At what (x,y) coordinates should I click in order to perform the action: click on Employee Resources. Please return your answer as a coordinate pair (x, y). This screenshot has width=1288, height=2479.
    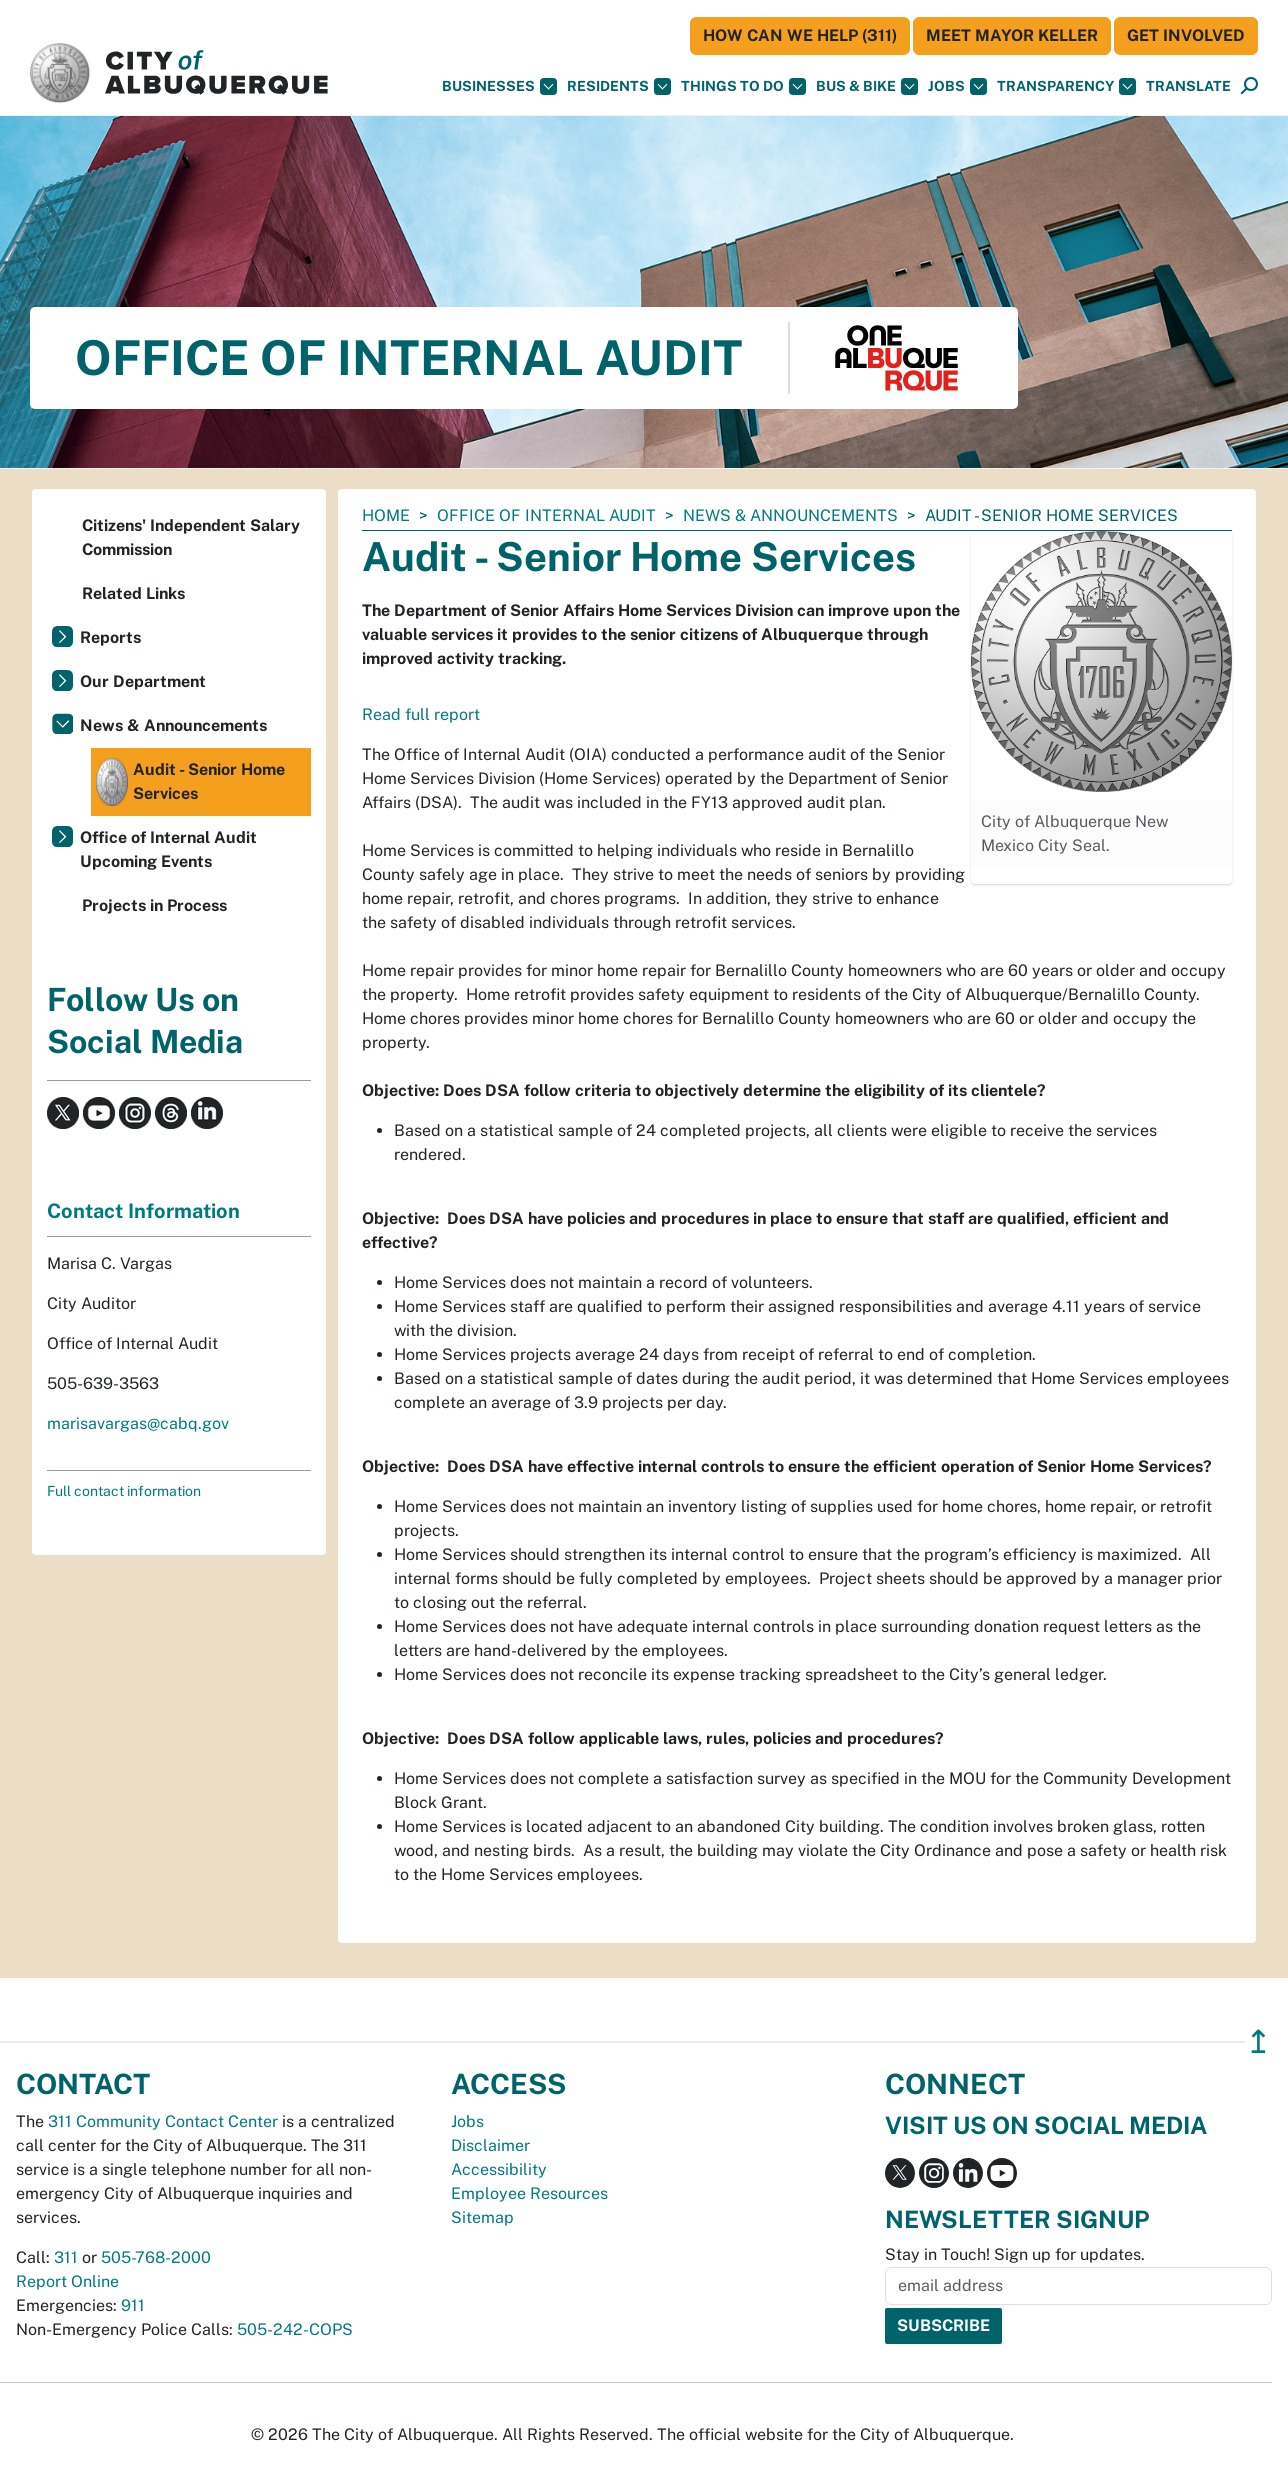
    Looking at the image, I should click on (529, 2193).